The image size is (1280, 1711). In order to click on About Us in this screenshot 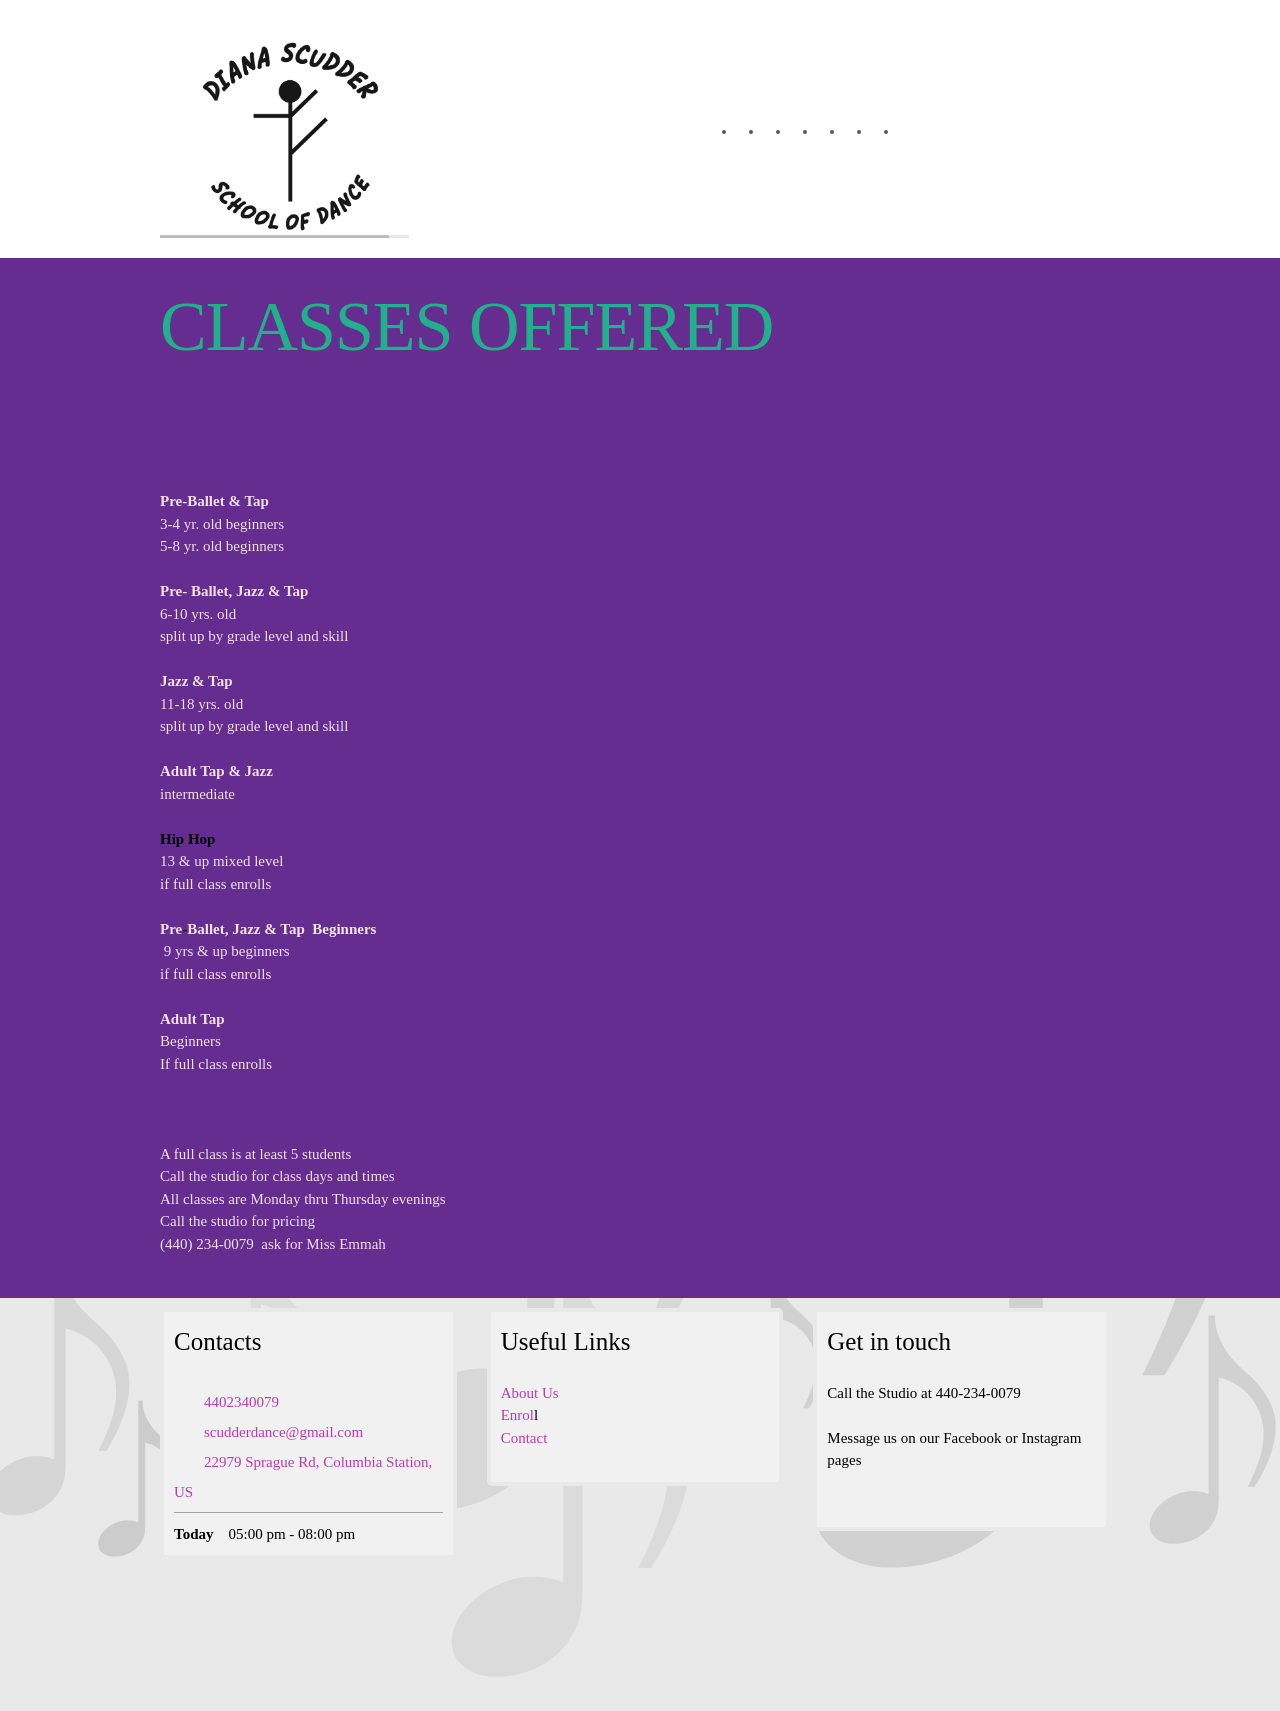, I will do `click(530, 1393)`.